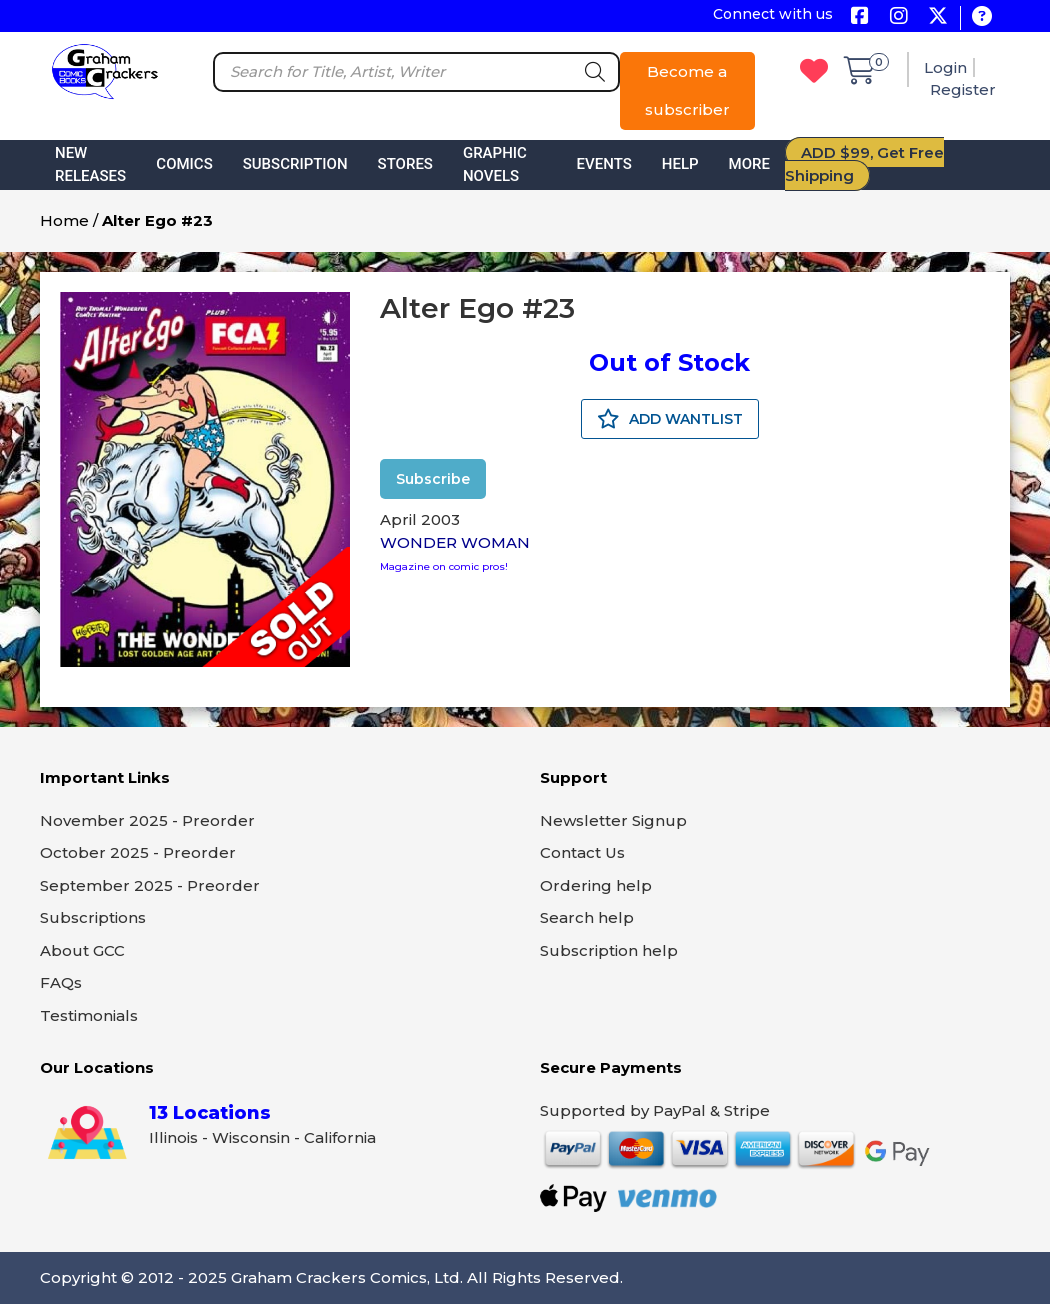 The width and height of the screenshot is (1050, 1304). What do you see at coordinates (64, 220) in the screenshot?
I see `Home` at bounding box center [64, 220].